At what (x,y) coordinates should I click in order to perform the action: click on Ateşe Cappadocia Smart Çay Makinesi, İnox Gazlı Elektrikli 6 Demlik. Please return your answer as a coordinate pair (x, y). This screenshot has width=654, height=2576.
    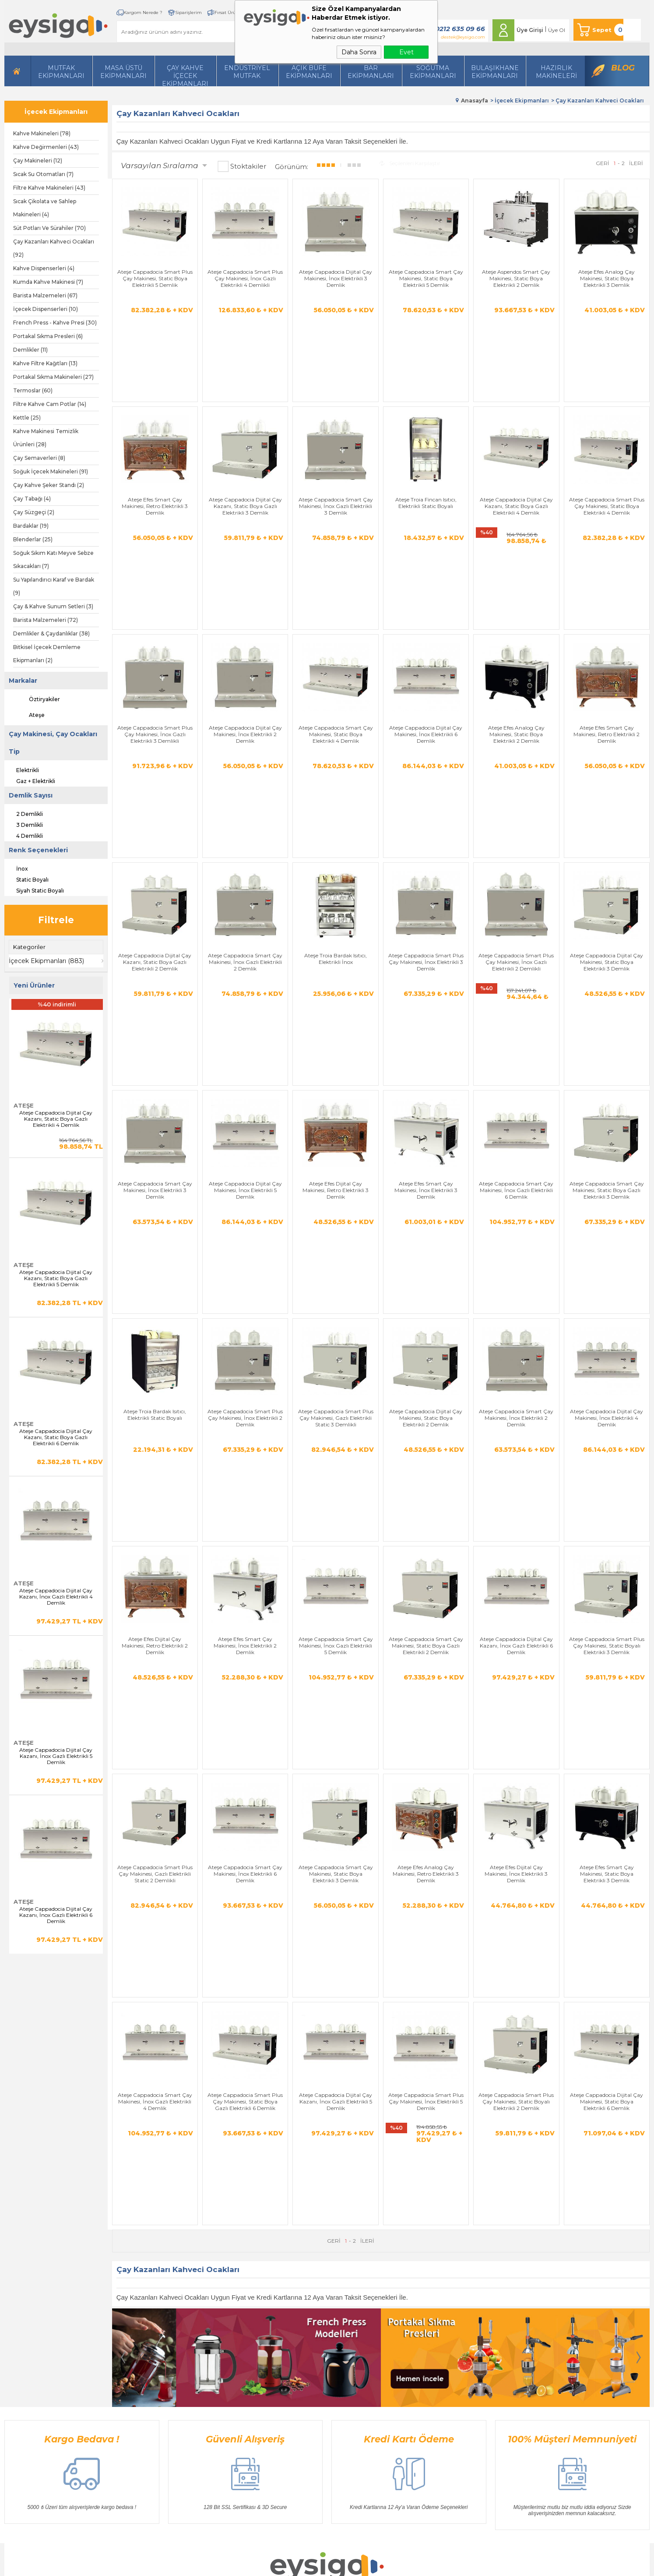
    Looking at the image, I should click on (516, 962).